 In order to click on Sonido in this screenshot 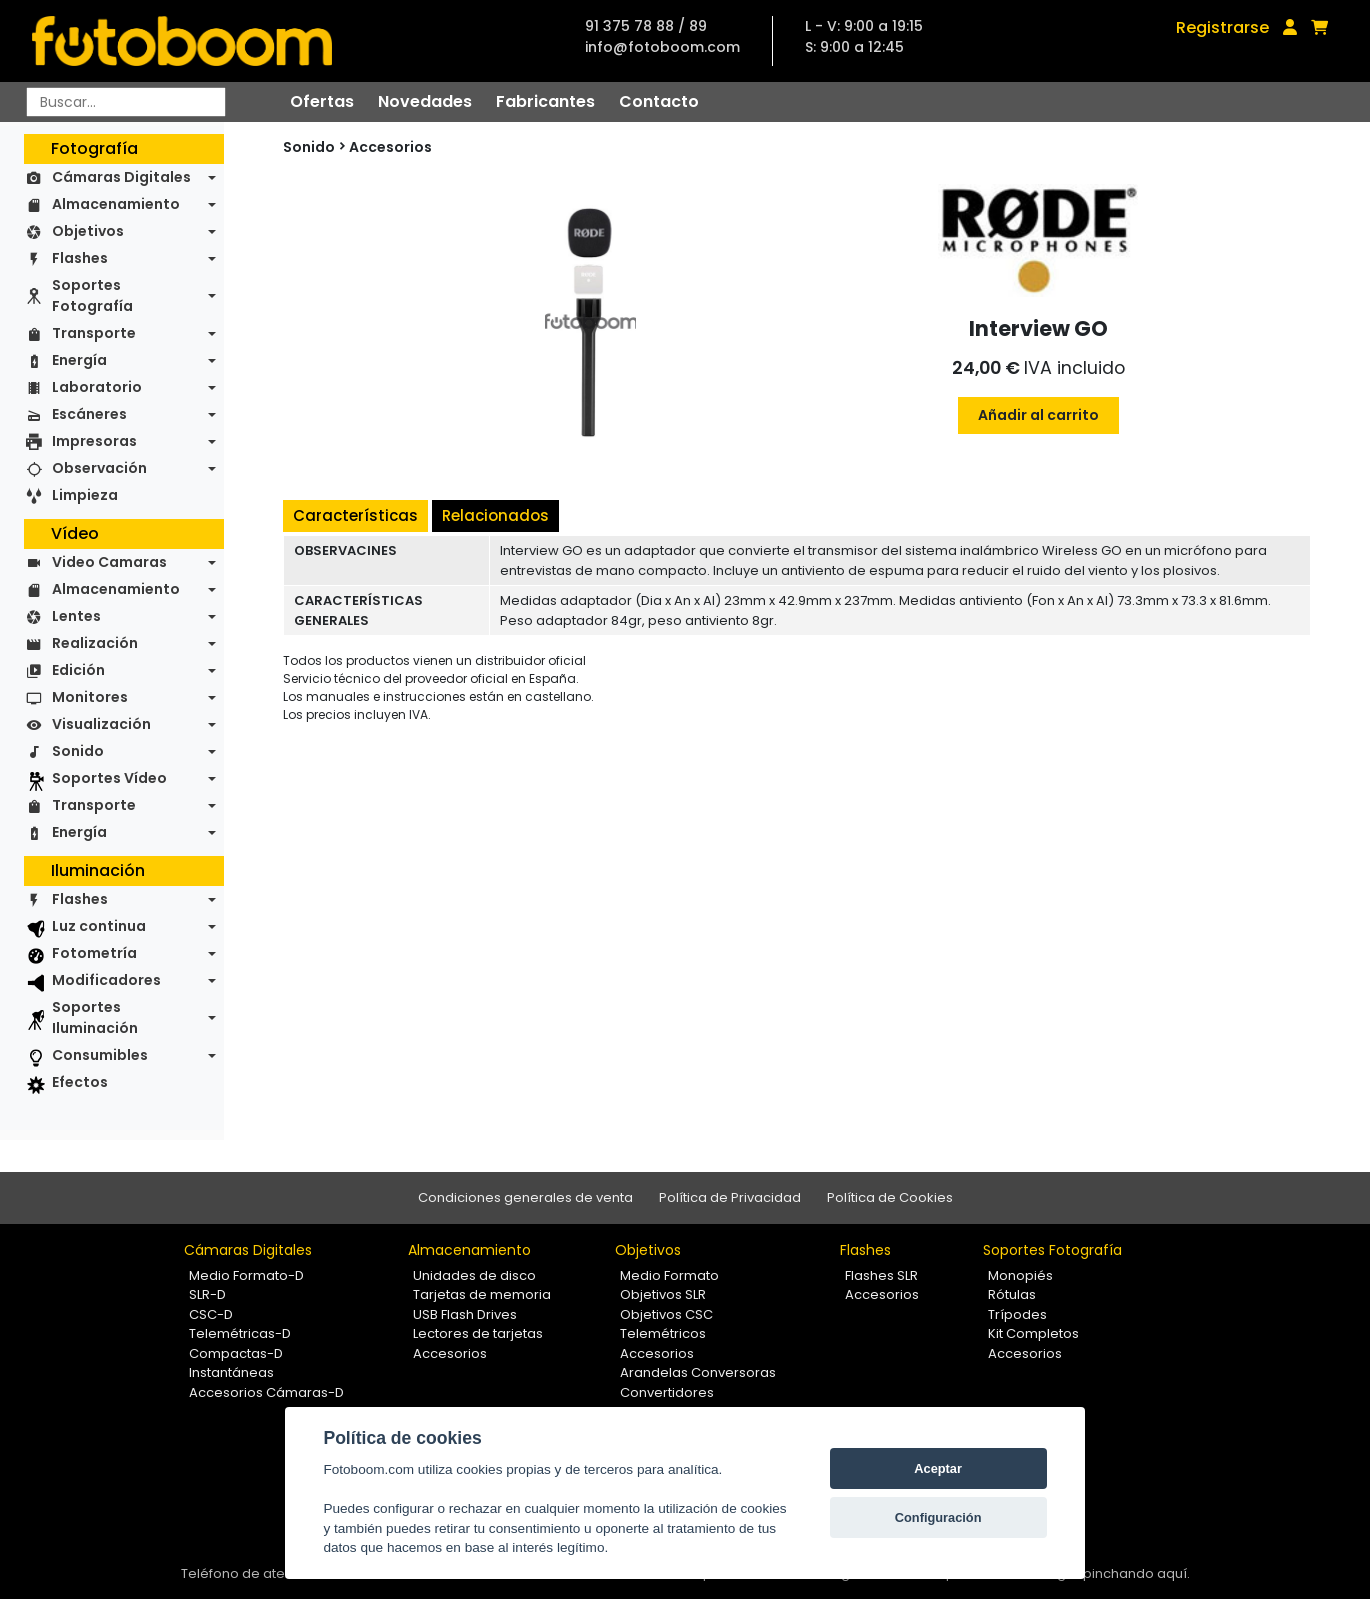, I will do `click(78, 751)`.